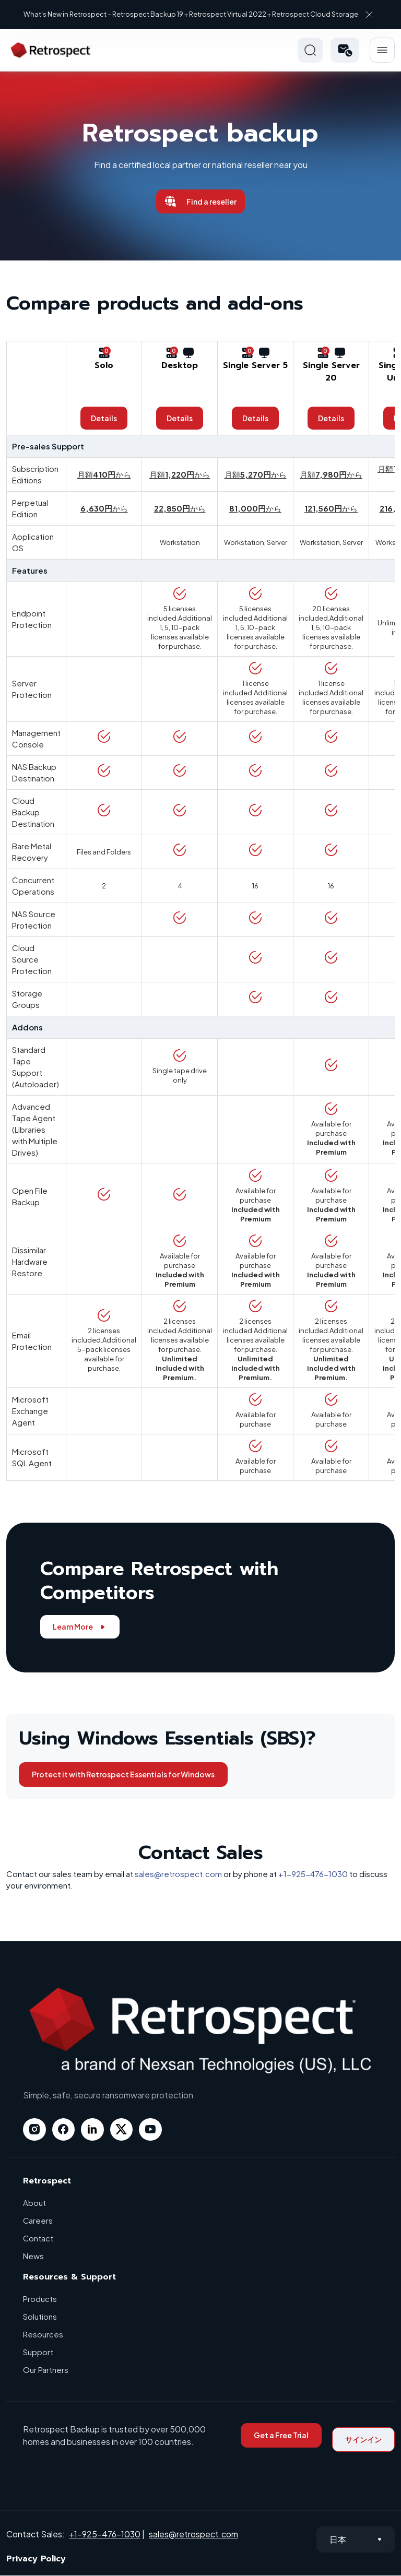 The image size is (401, 2576). Describe the element at coordinates (38, 2221) in the screenshot. I see `Careers` at that location.